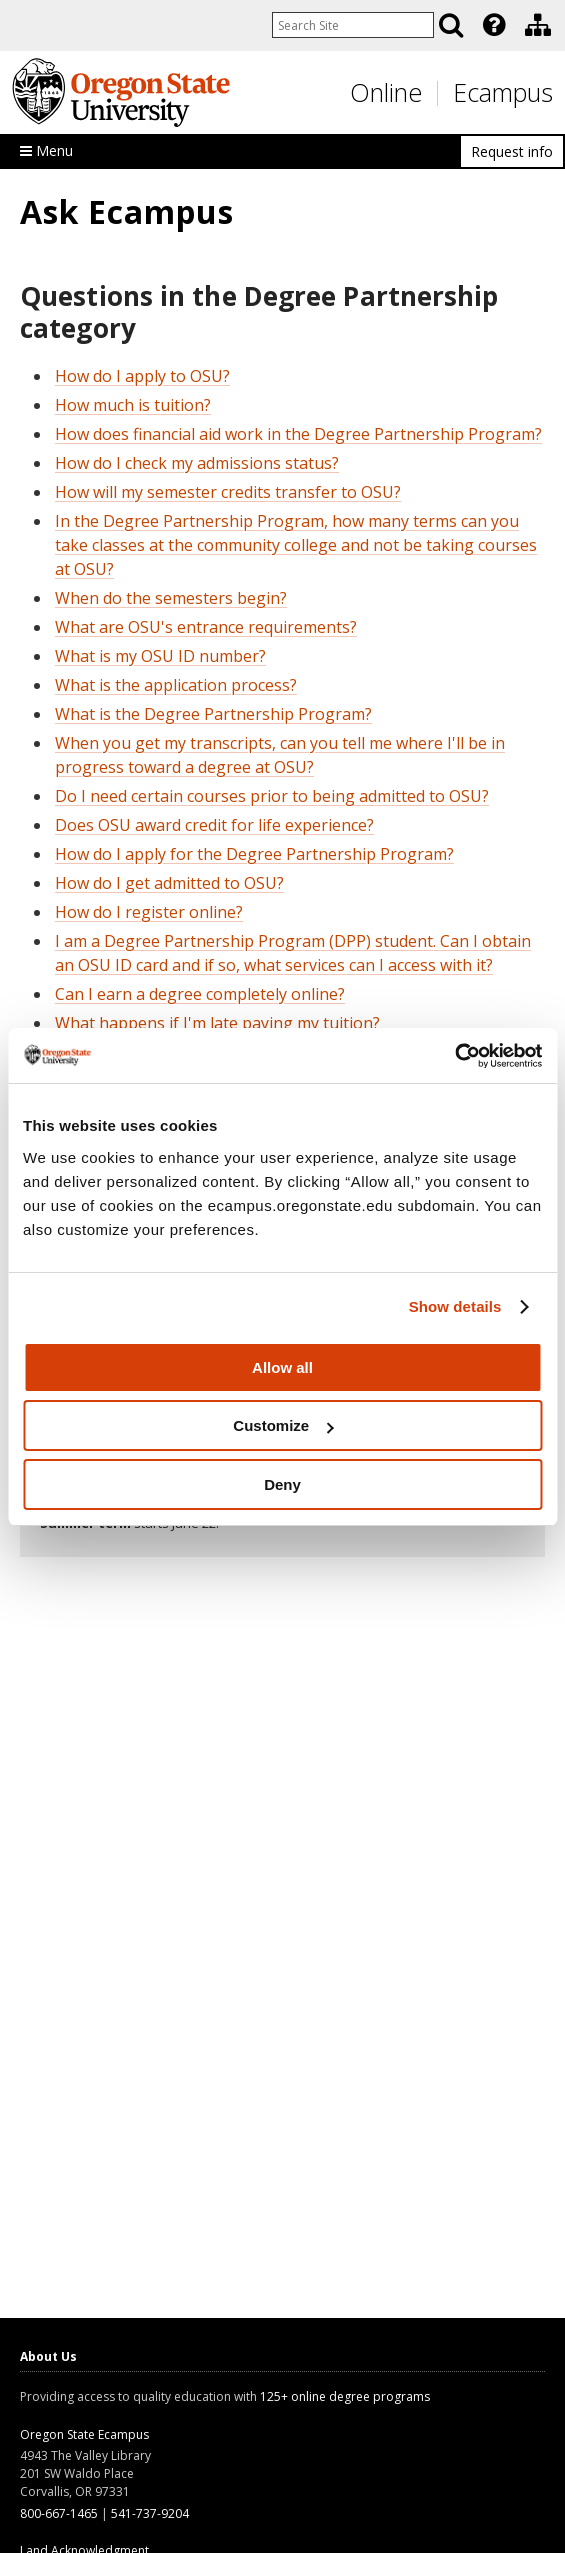 The height and width of the screenshot is (2553, 565). What do you see at coordinates (206, 627) in the screenshot?
I see `What are OSU's entrance requirements?` at bounding box center [206, 627].